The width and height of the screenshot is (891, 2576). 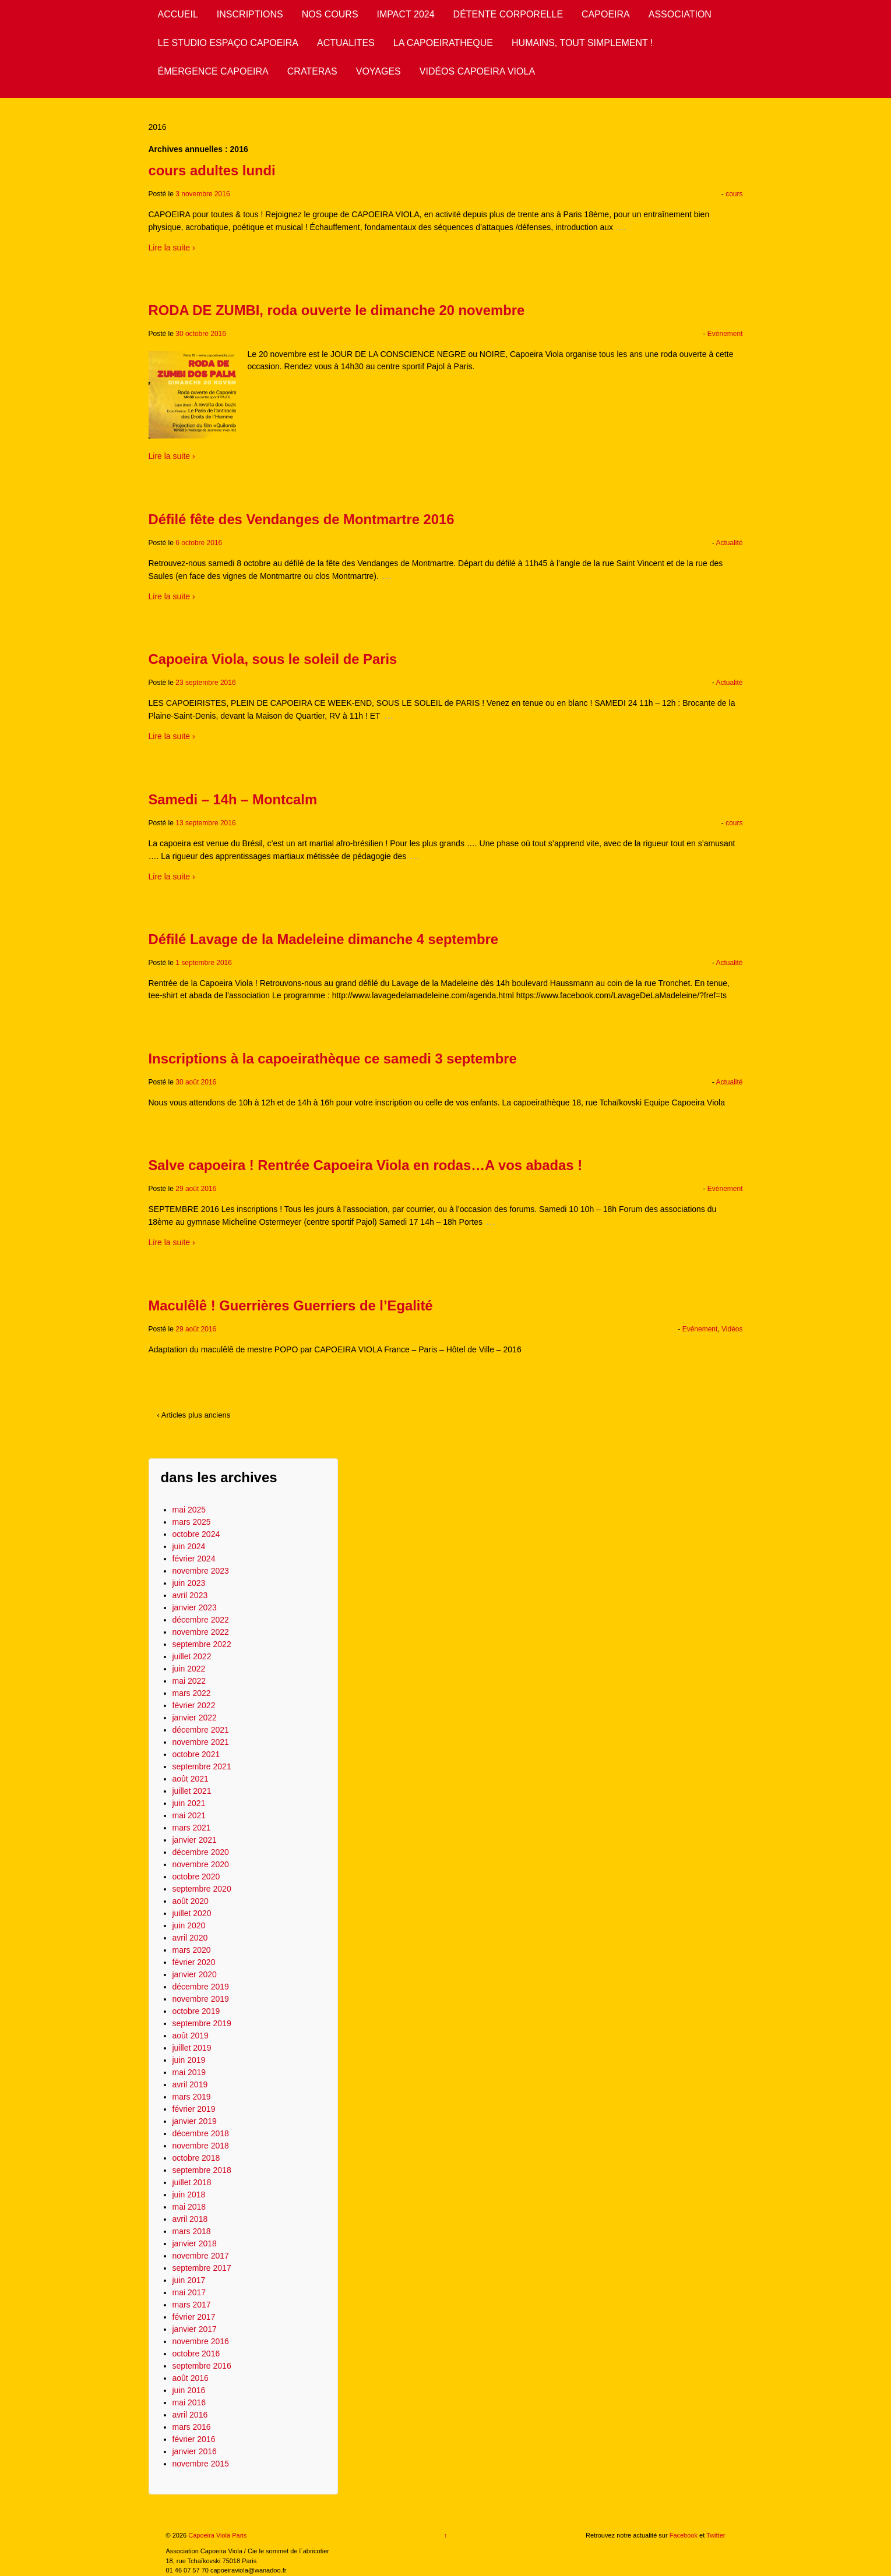 I want to click on août 2016, so click(x=190, y=2378).